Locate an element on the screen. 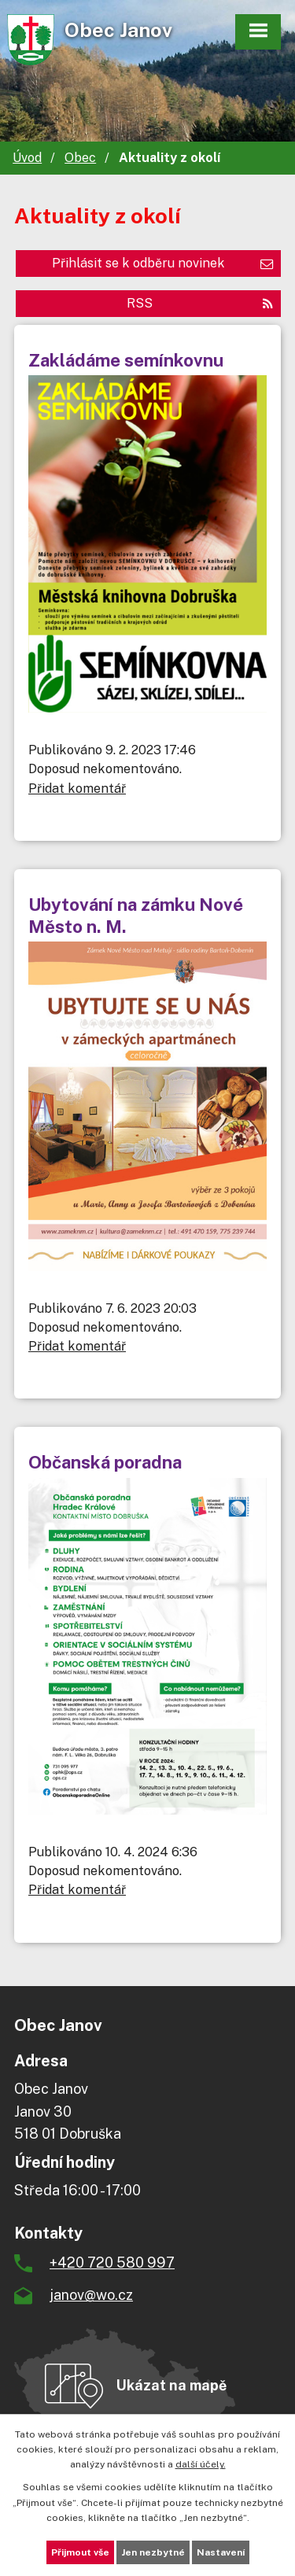 Image resolution: width=295 pixels, height=2576 pixels. Přidat komentář is located at coordinates (77, 788).